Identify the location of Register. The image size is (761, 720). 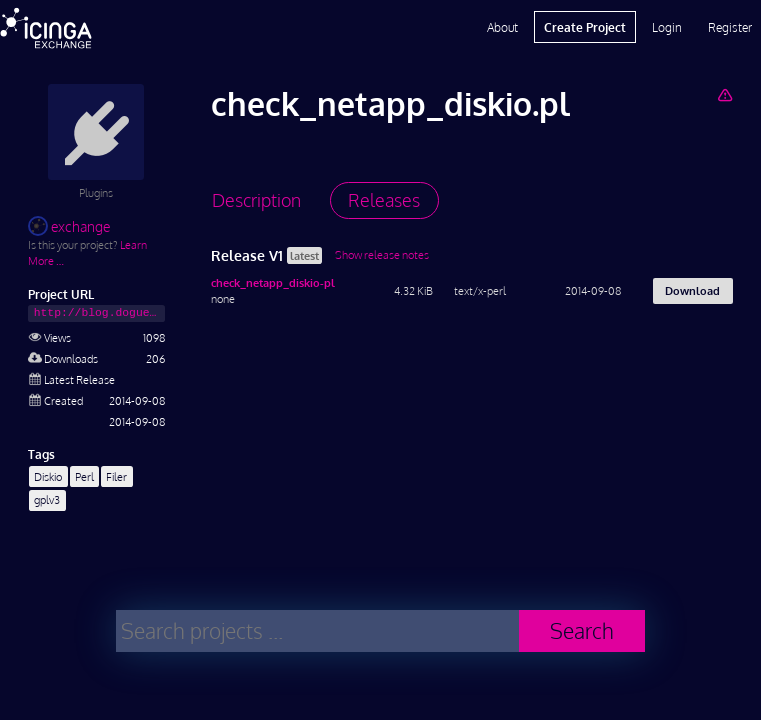
(730, 27).